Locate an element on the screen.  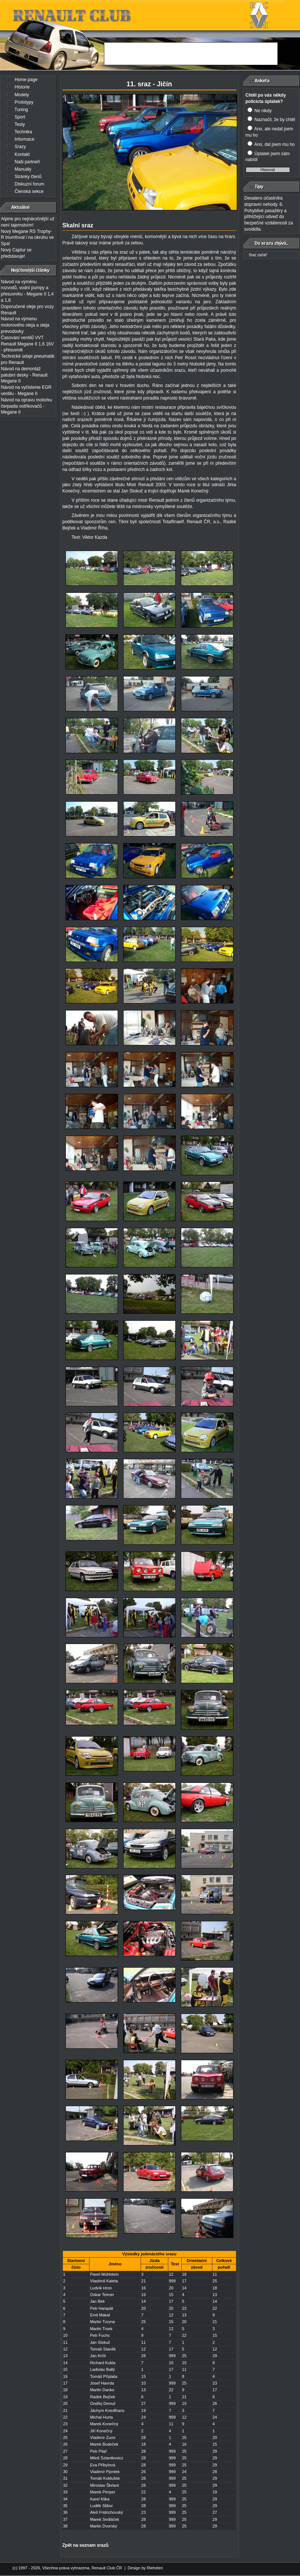
Renault Club ČR is located at coordinates (106, 2568).